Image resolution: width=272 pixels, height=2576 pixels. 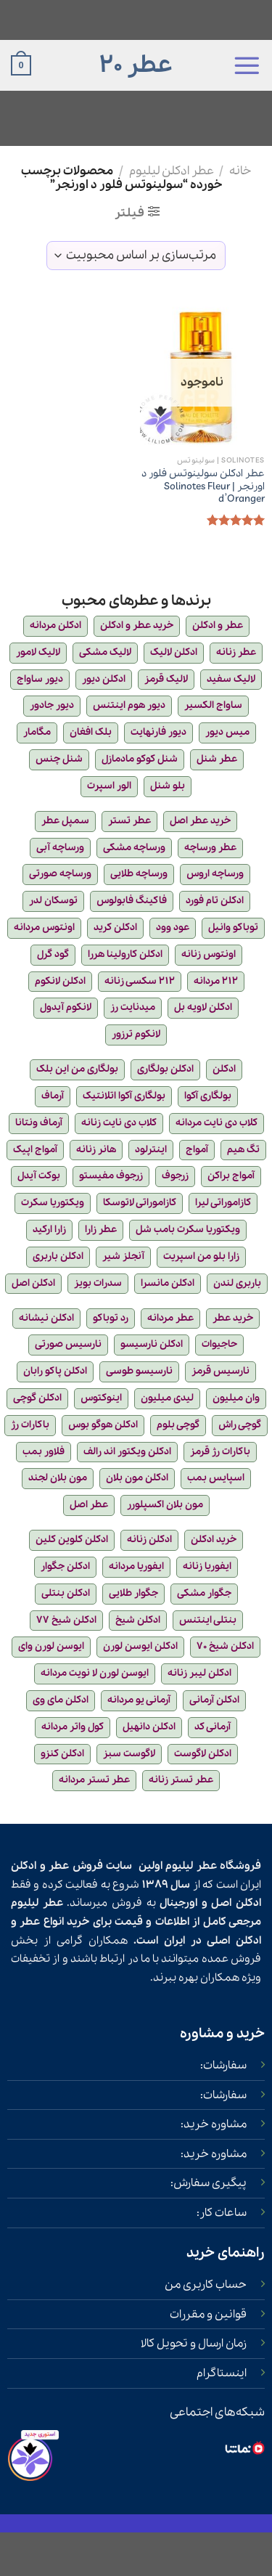 I want to click on [Menu], so click(x=246, y=65).